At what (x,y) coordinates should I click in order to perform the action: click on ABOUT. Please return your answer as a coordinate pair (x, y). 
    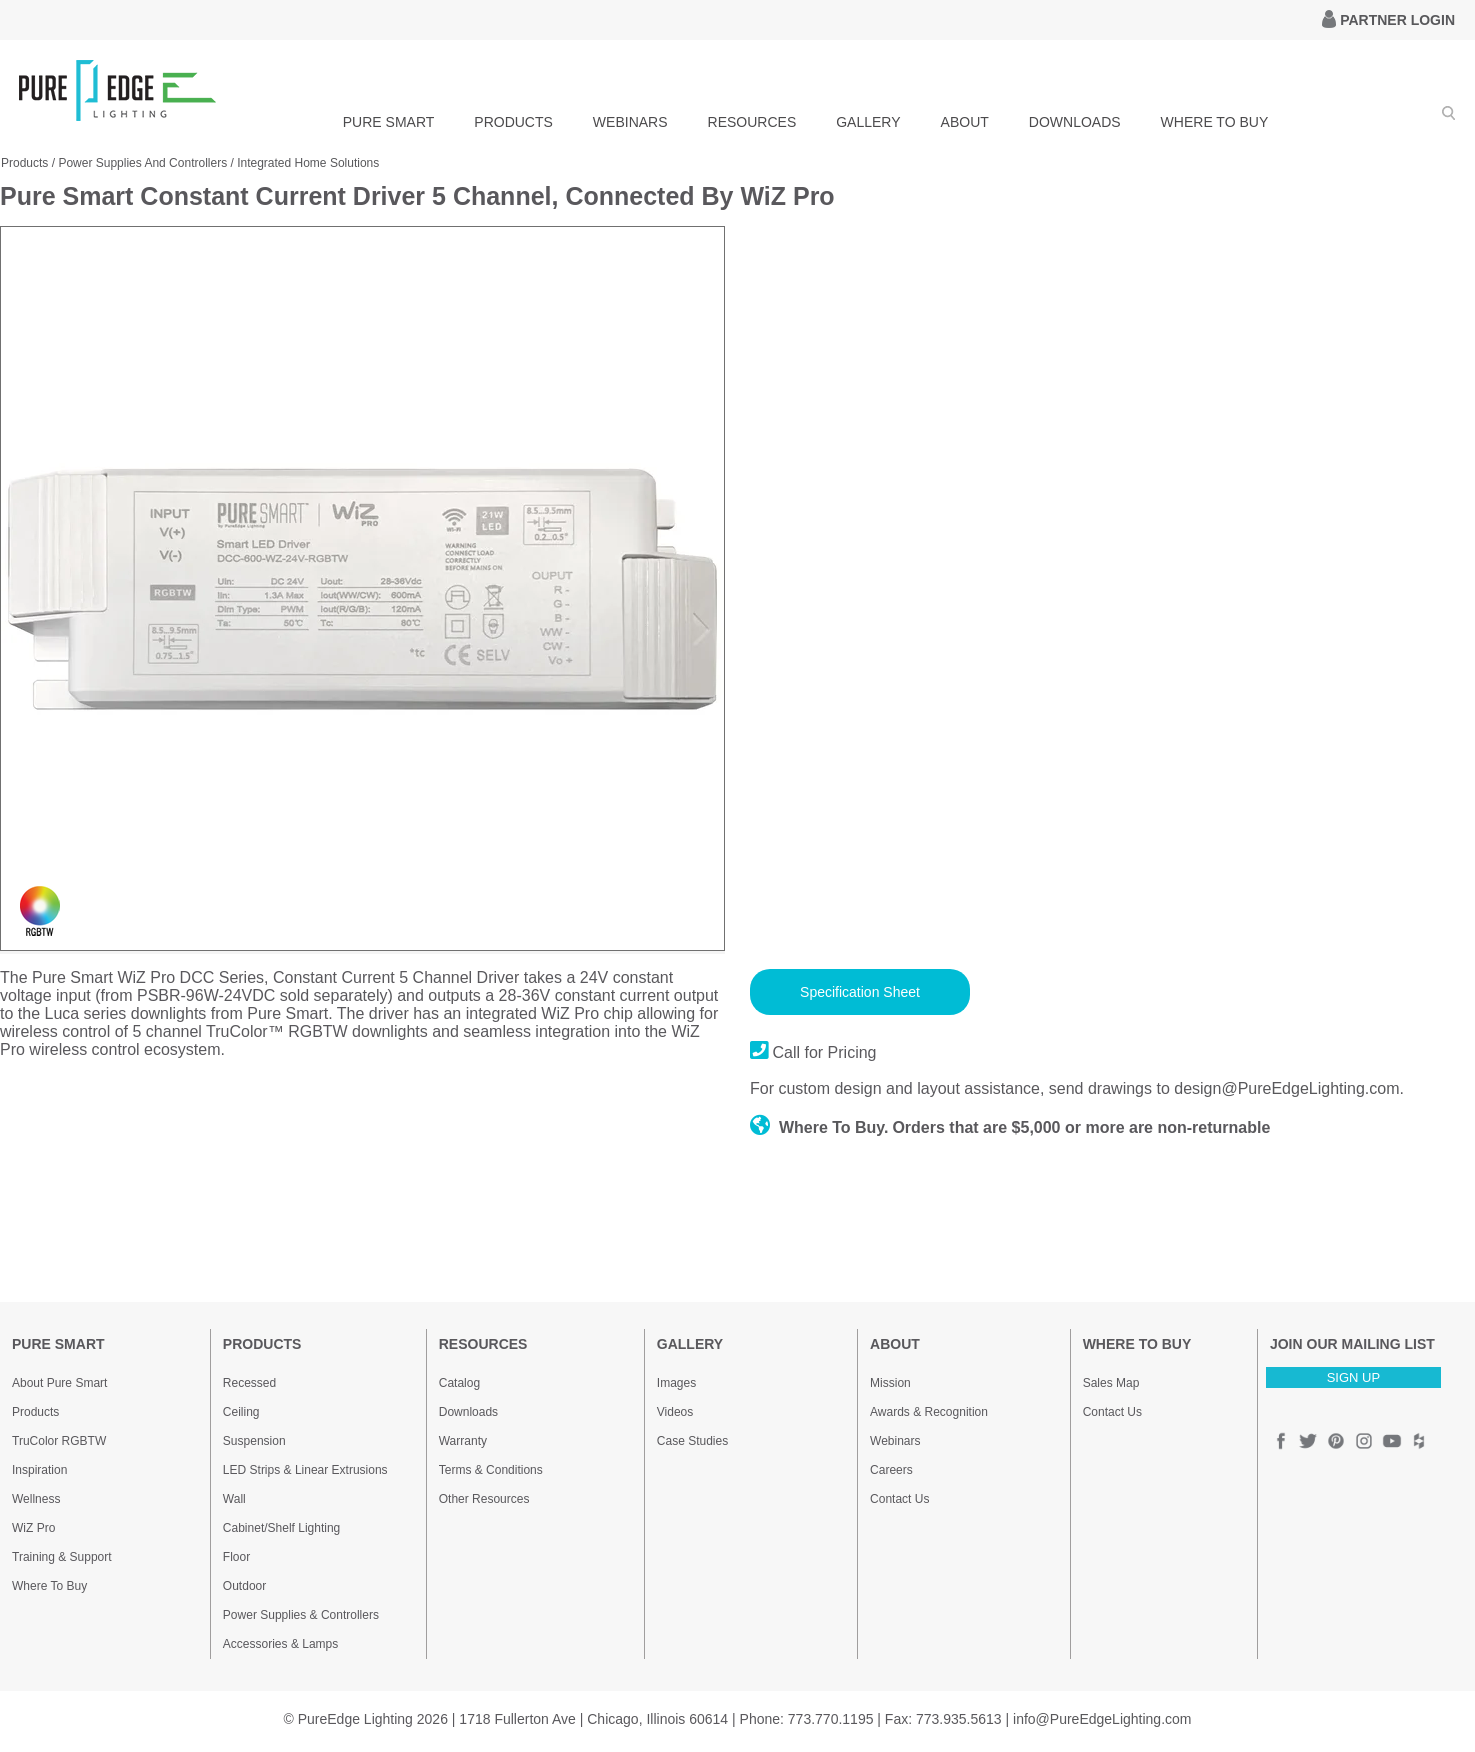
    Looking at the image, I should click on (965, 122).